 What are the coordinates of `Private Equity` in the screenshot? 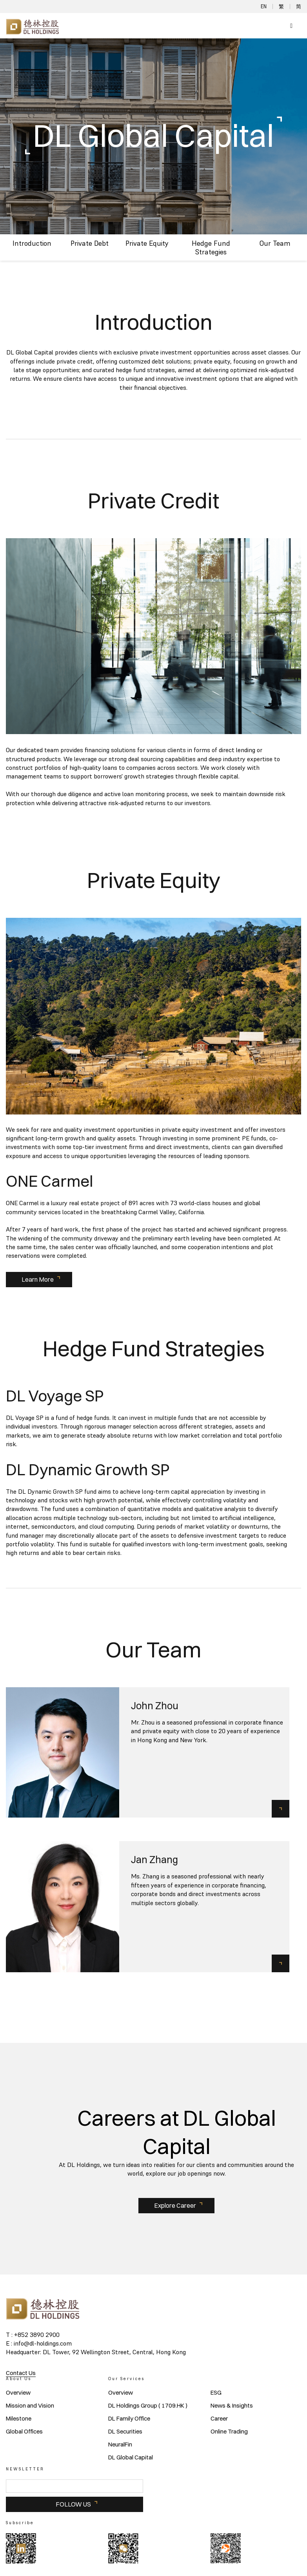 It's located at (147, 243).